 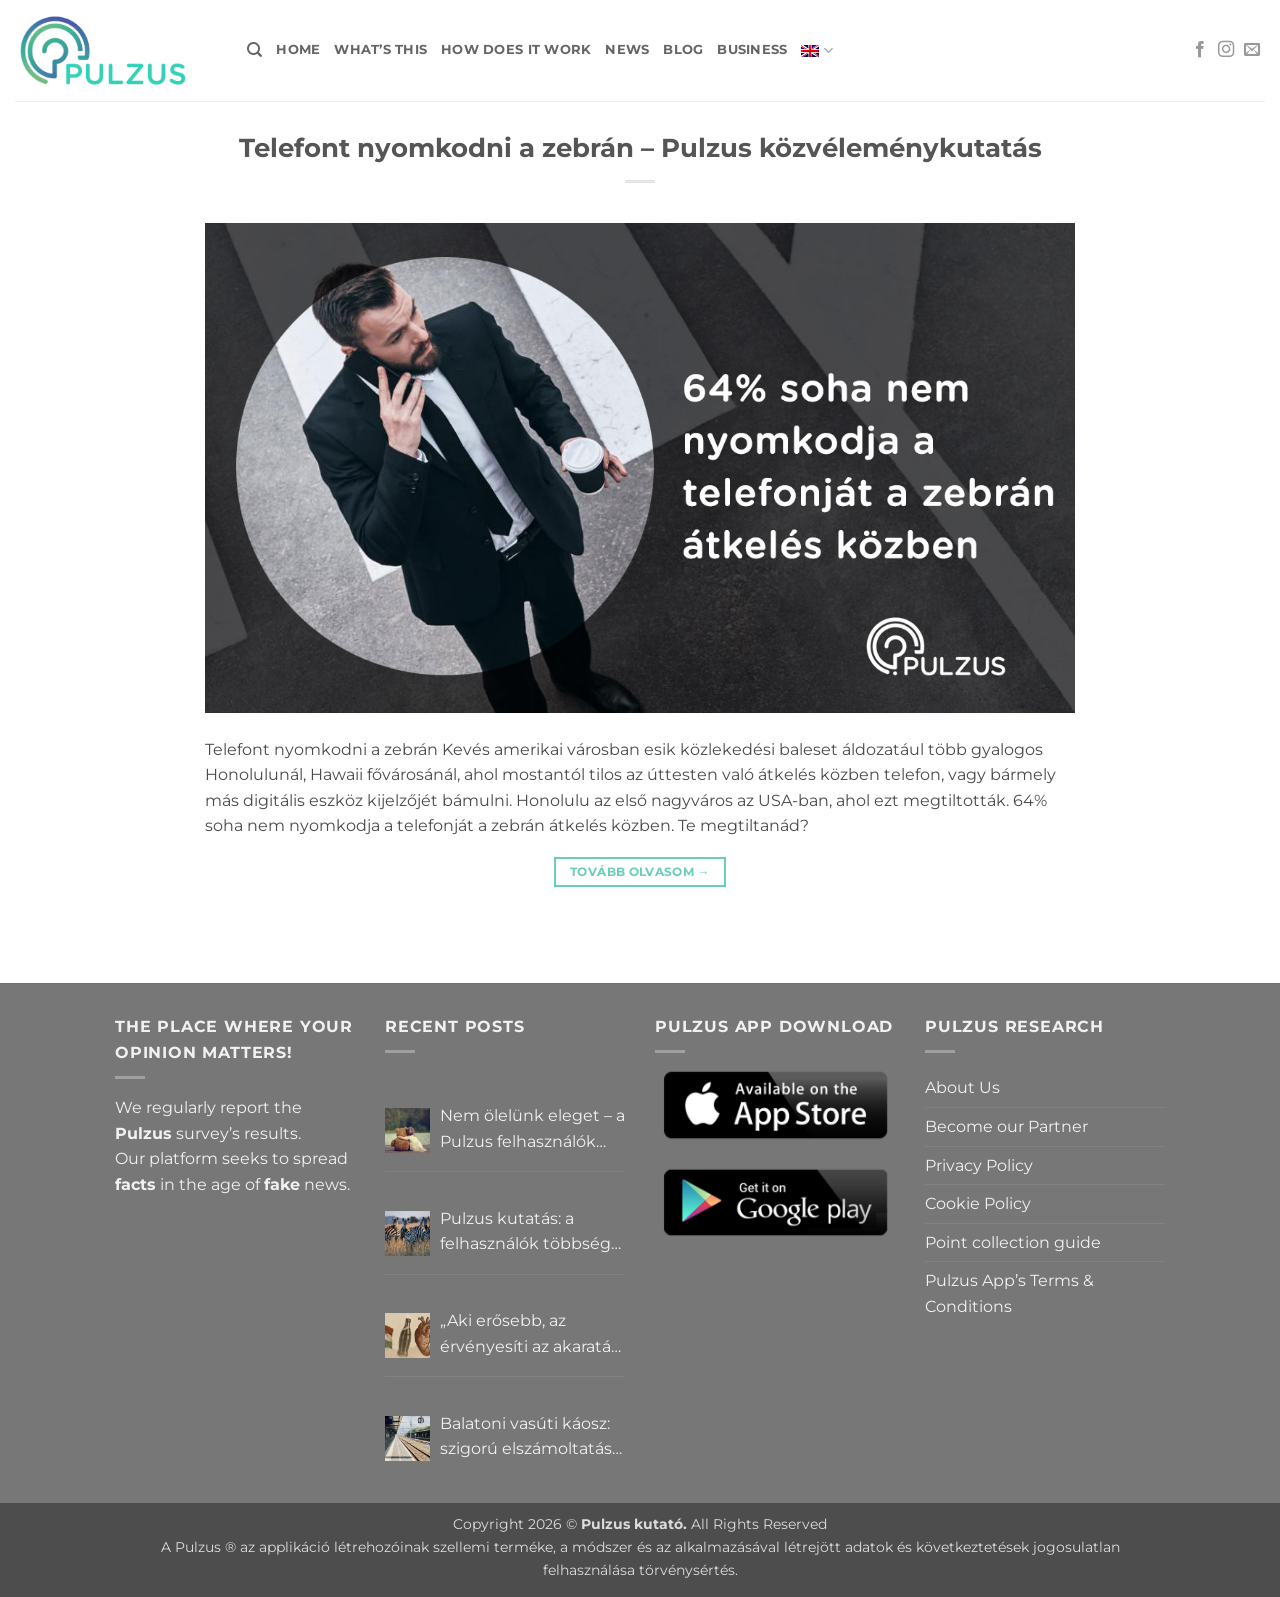 I want to click on Telefont nyomkodni a zebrán – Pulzus közvéleménykutatás, so click(x=640, y=147).